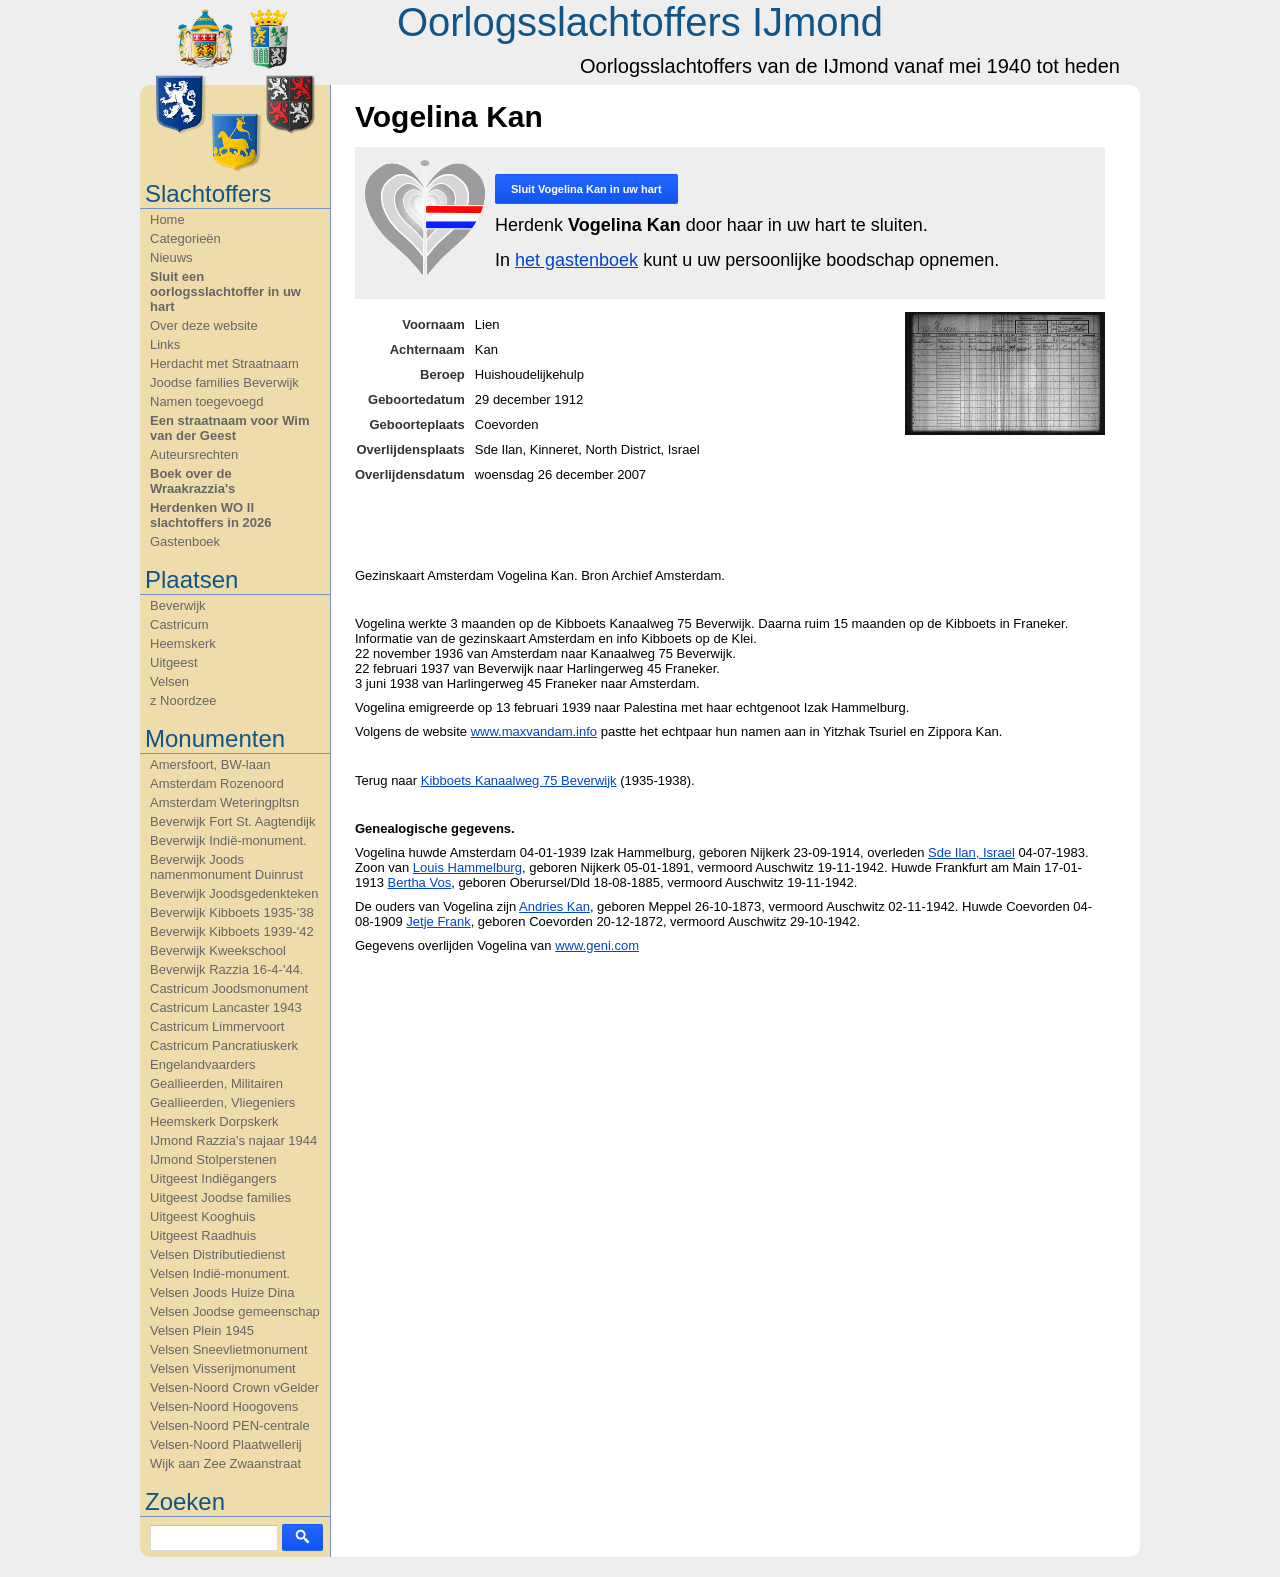 Image resolution: width=1280 pixels, height=1577 pixels. I want to click on Kibboets Kanaalweg 75 Beverwijk, so click(519, 780).